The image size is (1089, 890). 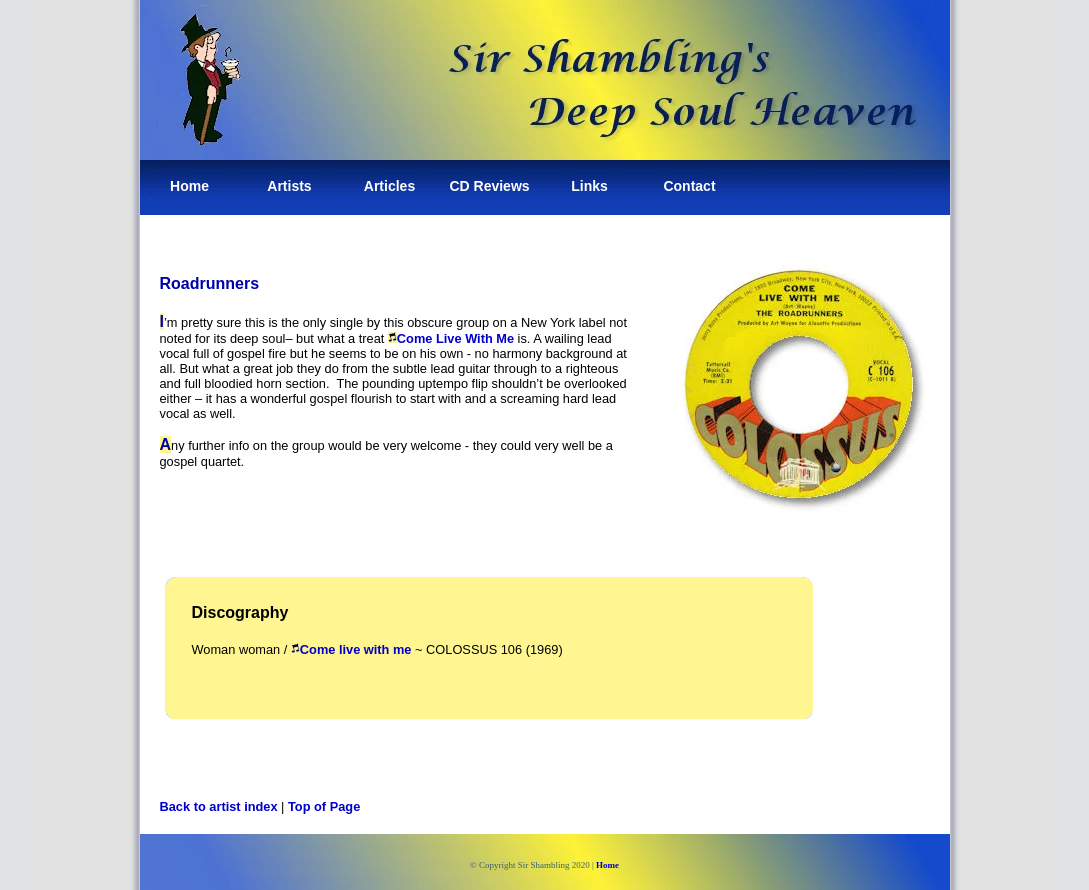 I want to click on Contact, so click(x=689, y=186).